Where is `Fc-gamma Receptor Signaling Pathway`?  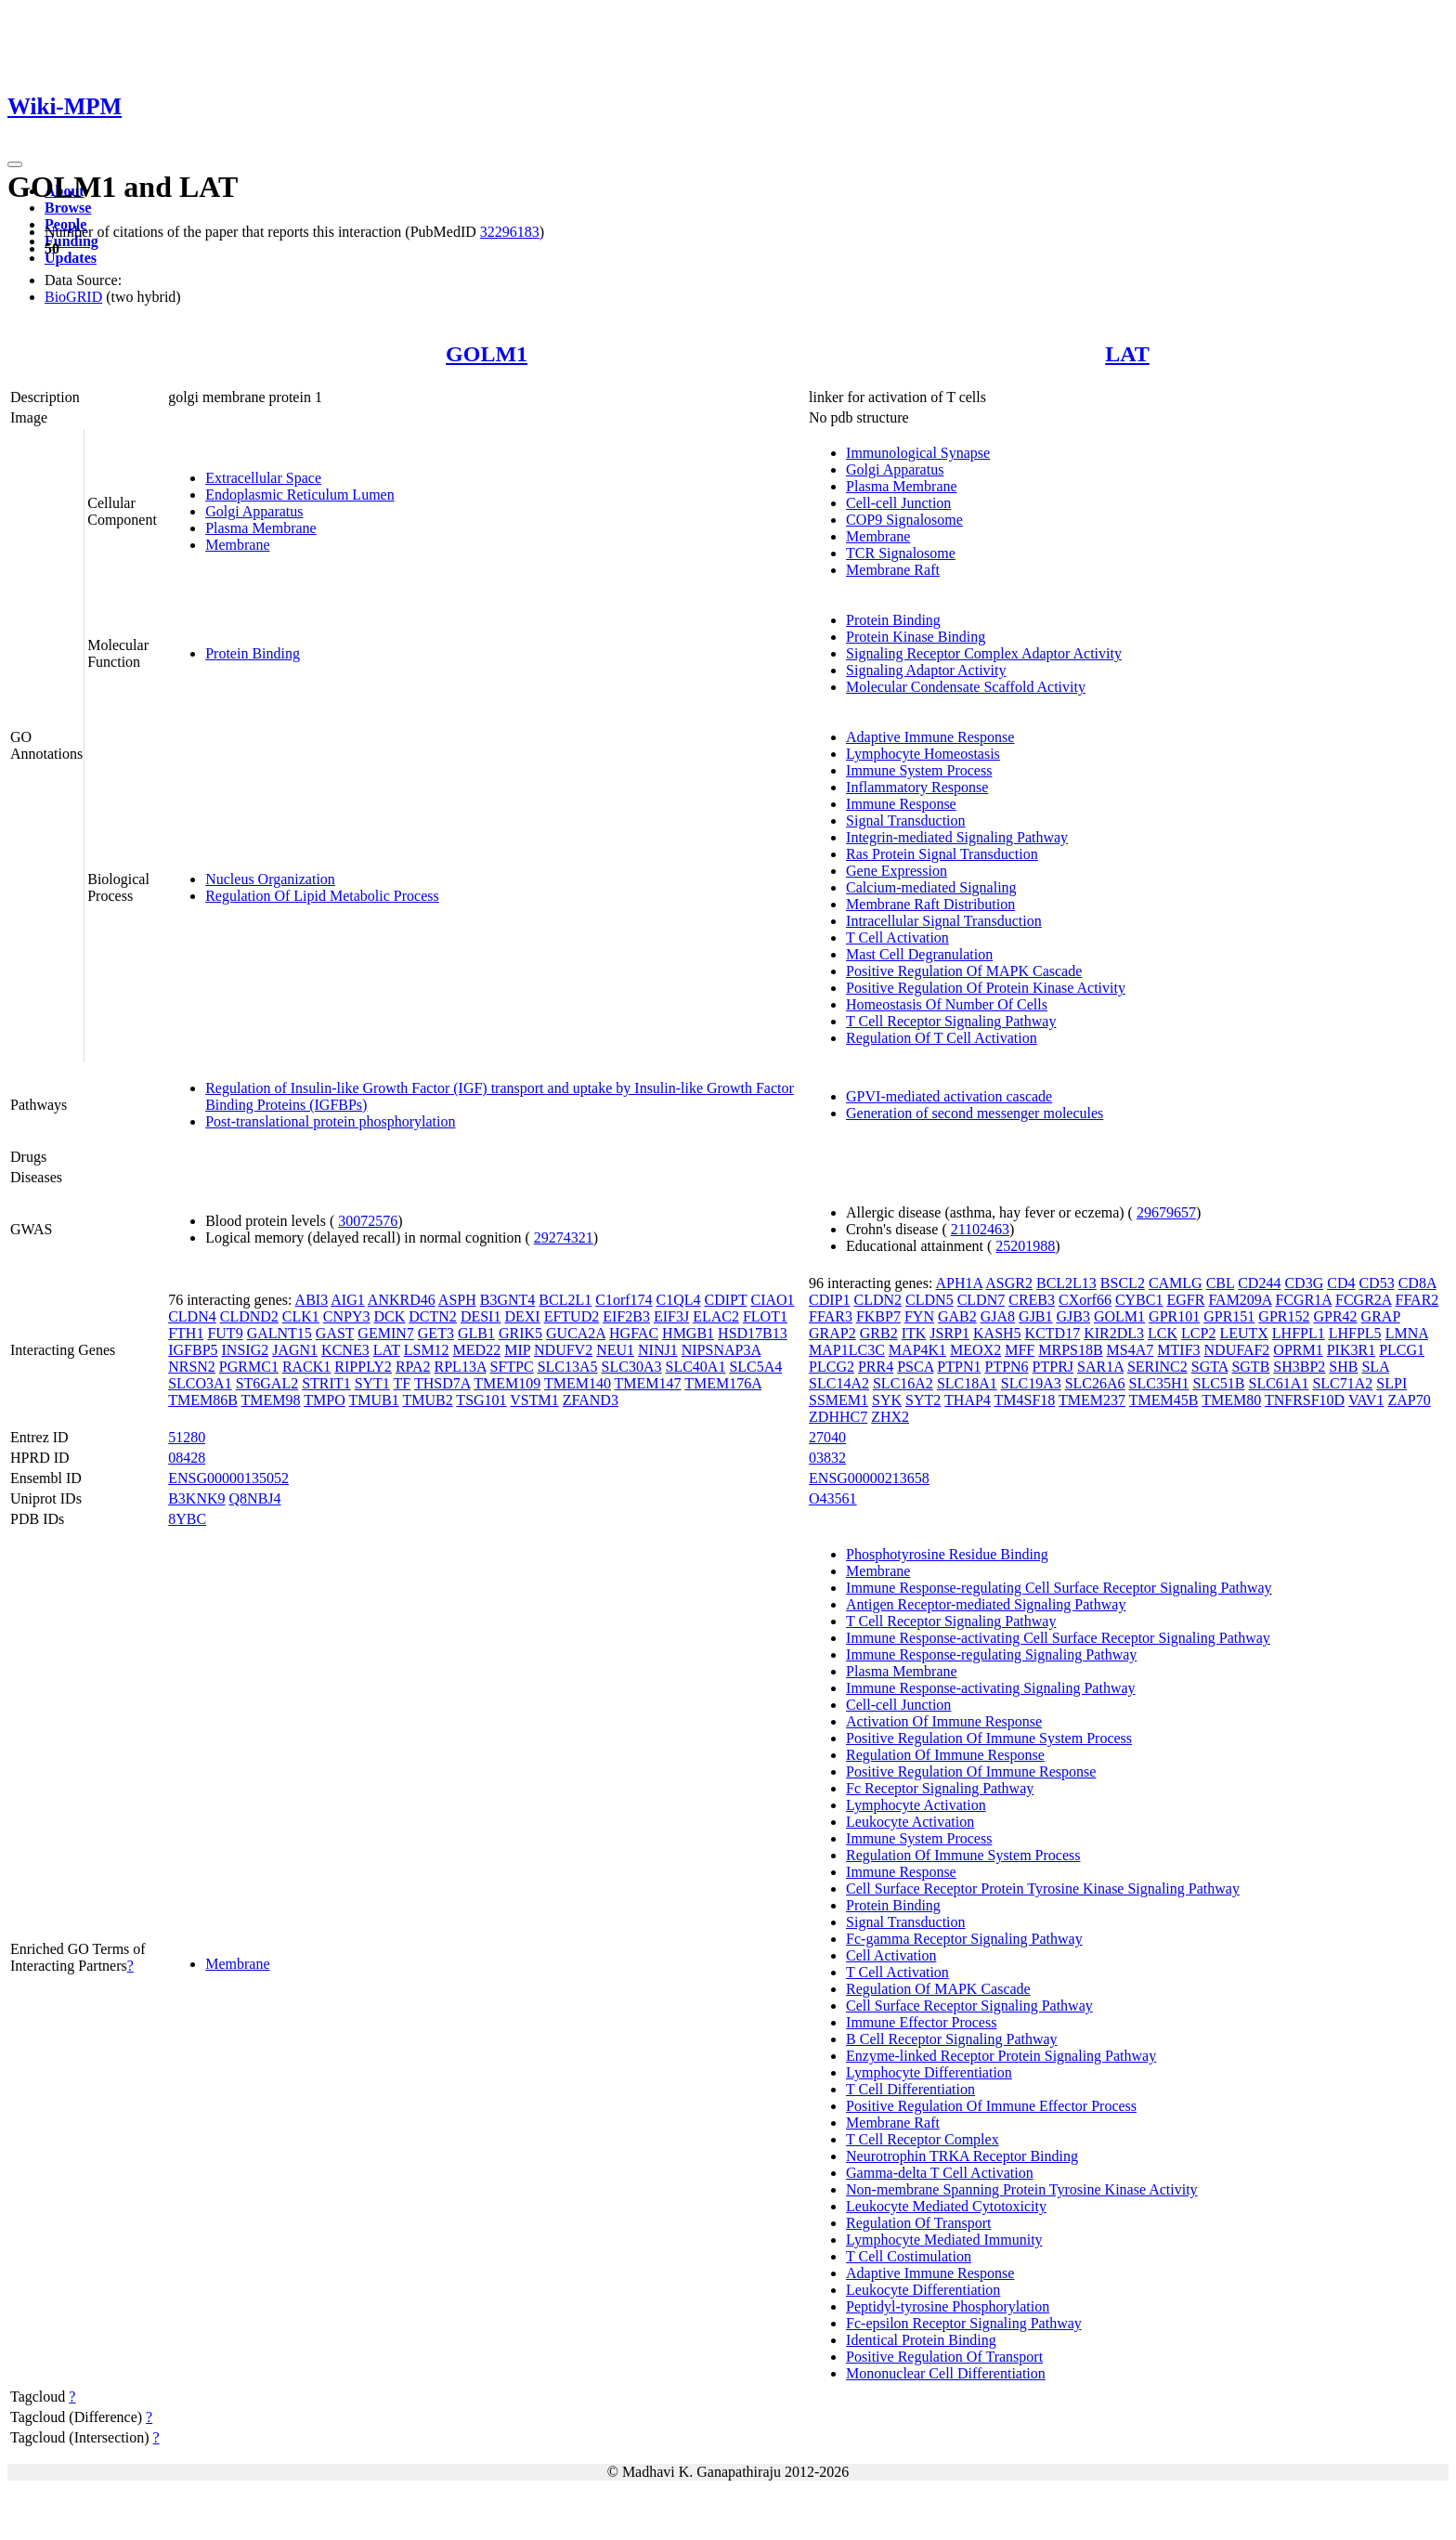
Fc-gamma Receptor Signaling Pathway is located at coordinates (964, 1939).